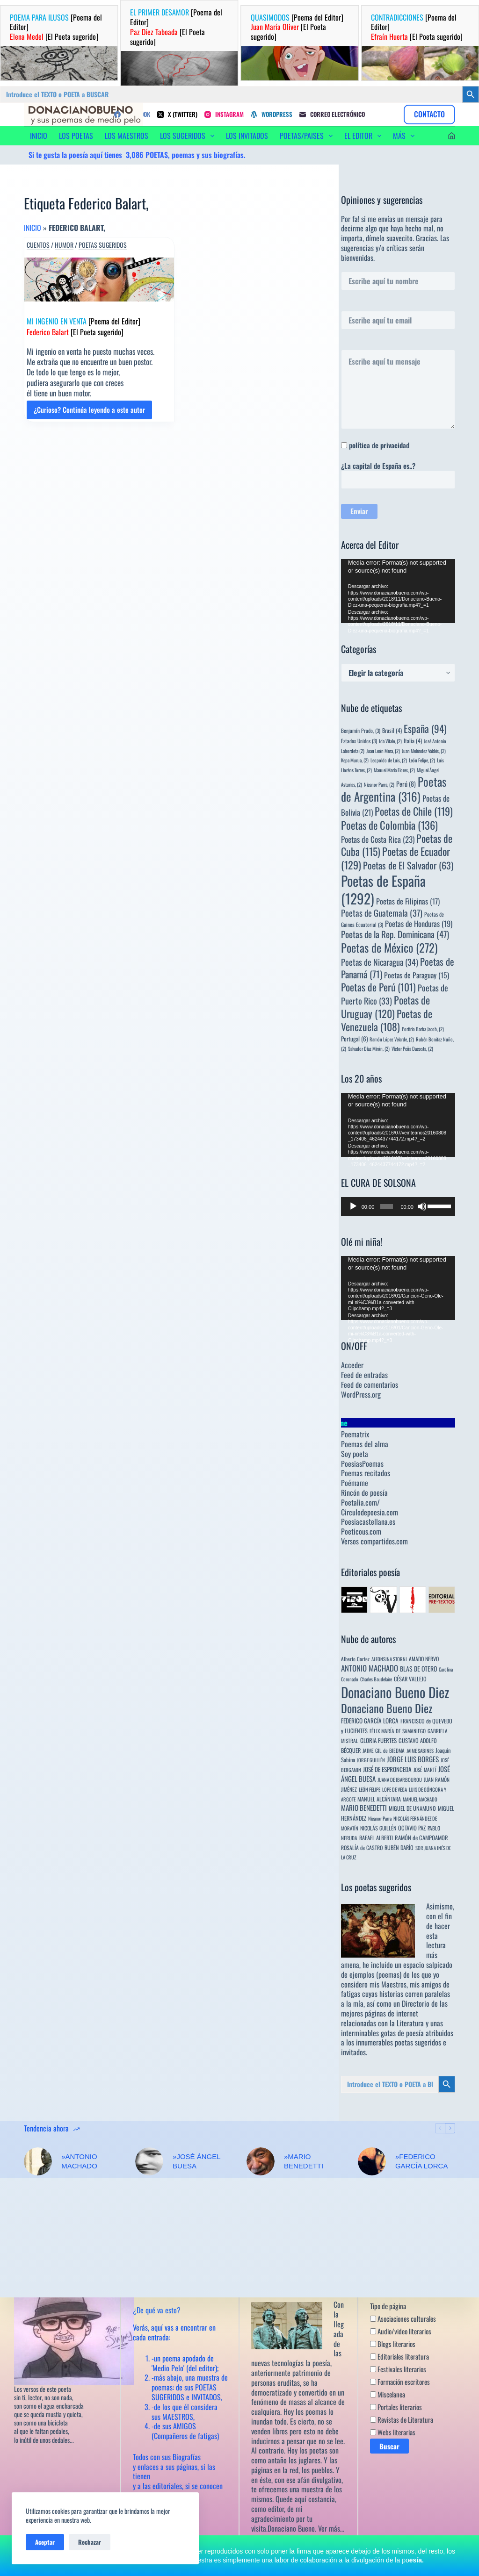 This screenshot has width=479, height=2576. What do you see at coordinates (418, 1668) in the screenshot?
I see `BLAS DE OTERO [BLAS DE OTERO (11 elementos)]` at bounding box center [418, 1668].